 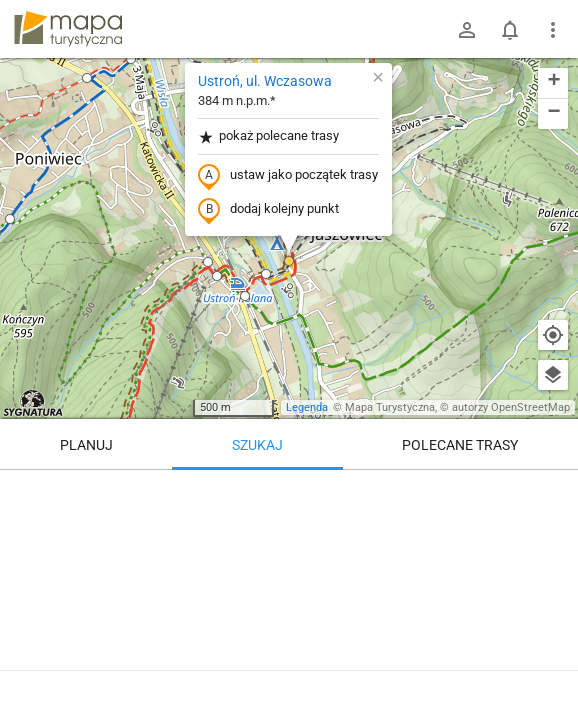 I want to click on dodaj kolejny punkt, so click(x=268, y=210).